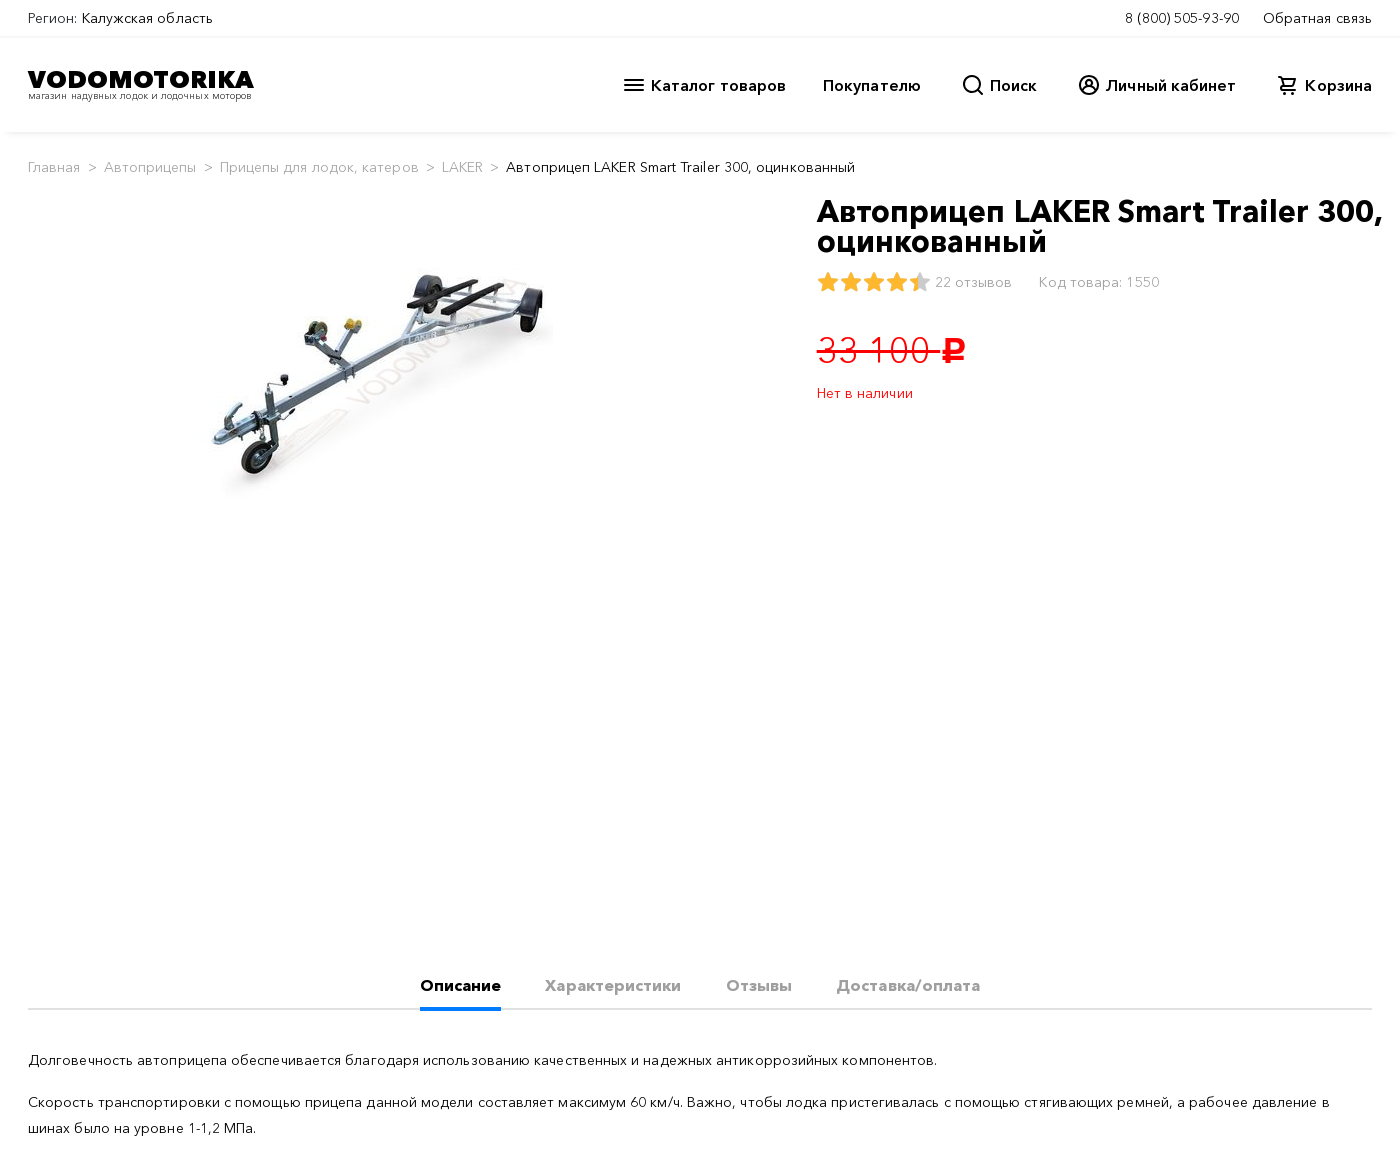  What do you see at coordinates (1338, 85) in the screenshot?
I see `Корзина` at bounding box center [1338, 85].